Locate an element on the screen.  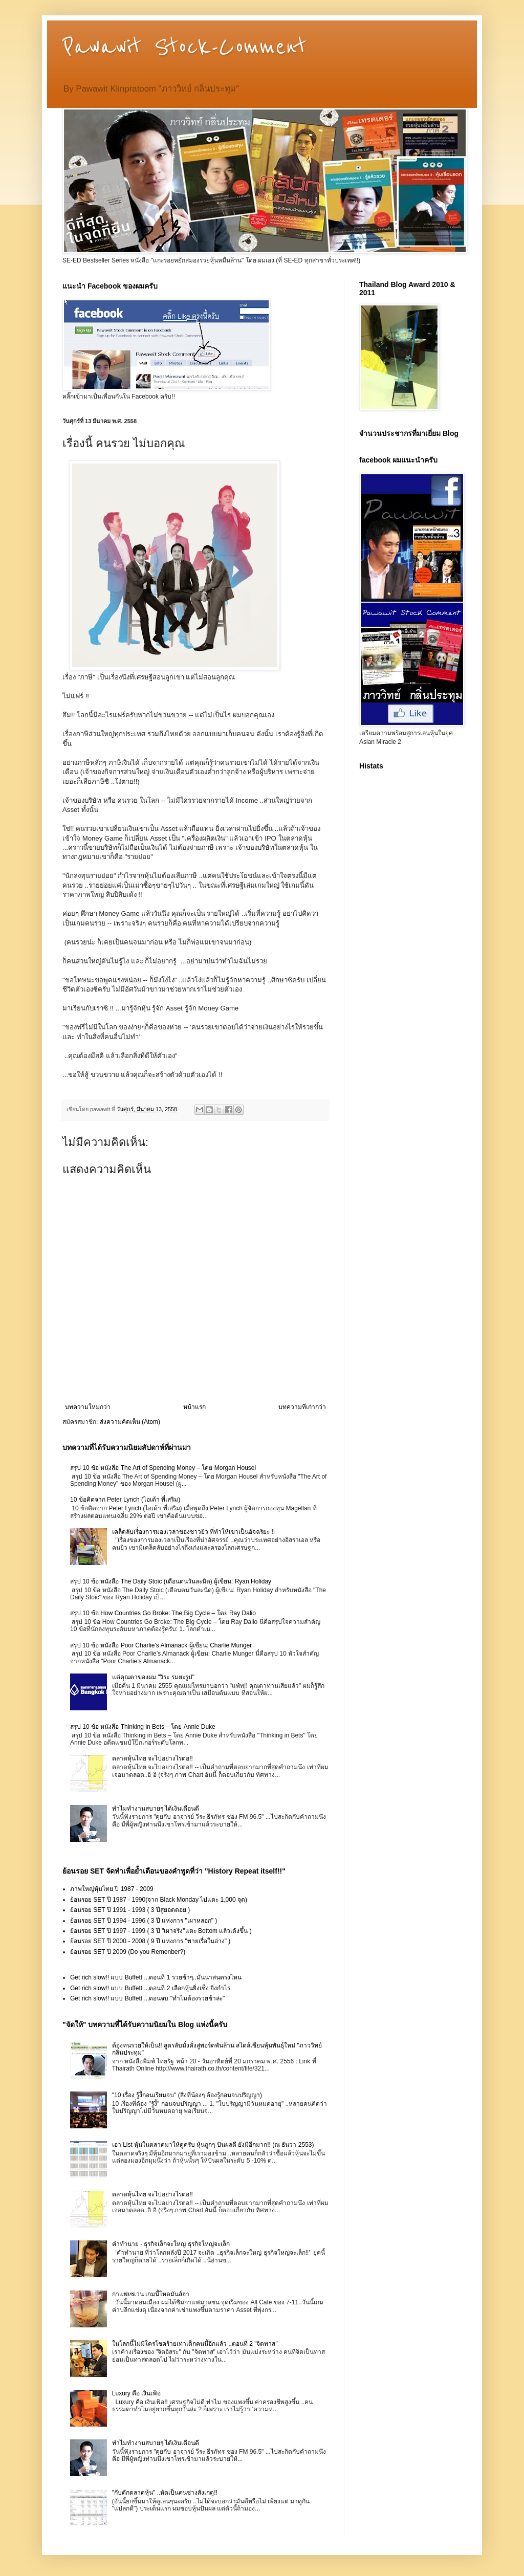
ย้อนรอย SET ปี 1997 - 1999 ( 3 ปี "เผาจริง"แตะ Bottom แล้วเด้งขึ้น ) is located at coordinates (161, 1930).